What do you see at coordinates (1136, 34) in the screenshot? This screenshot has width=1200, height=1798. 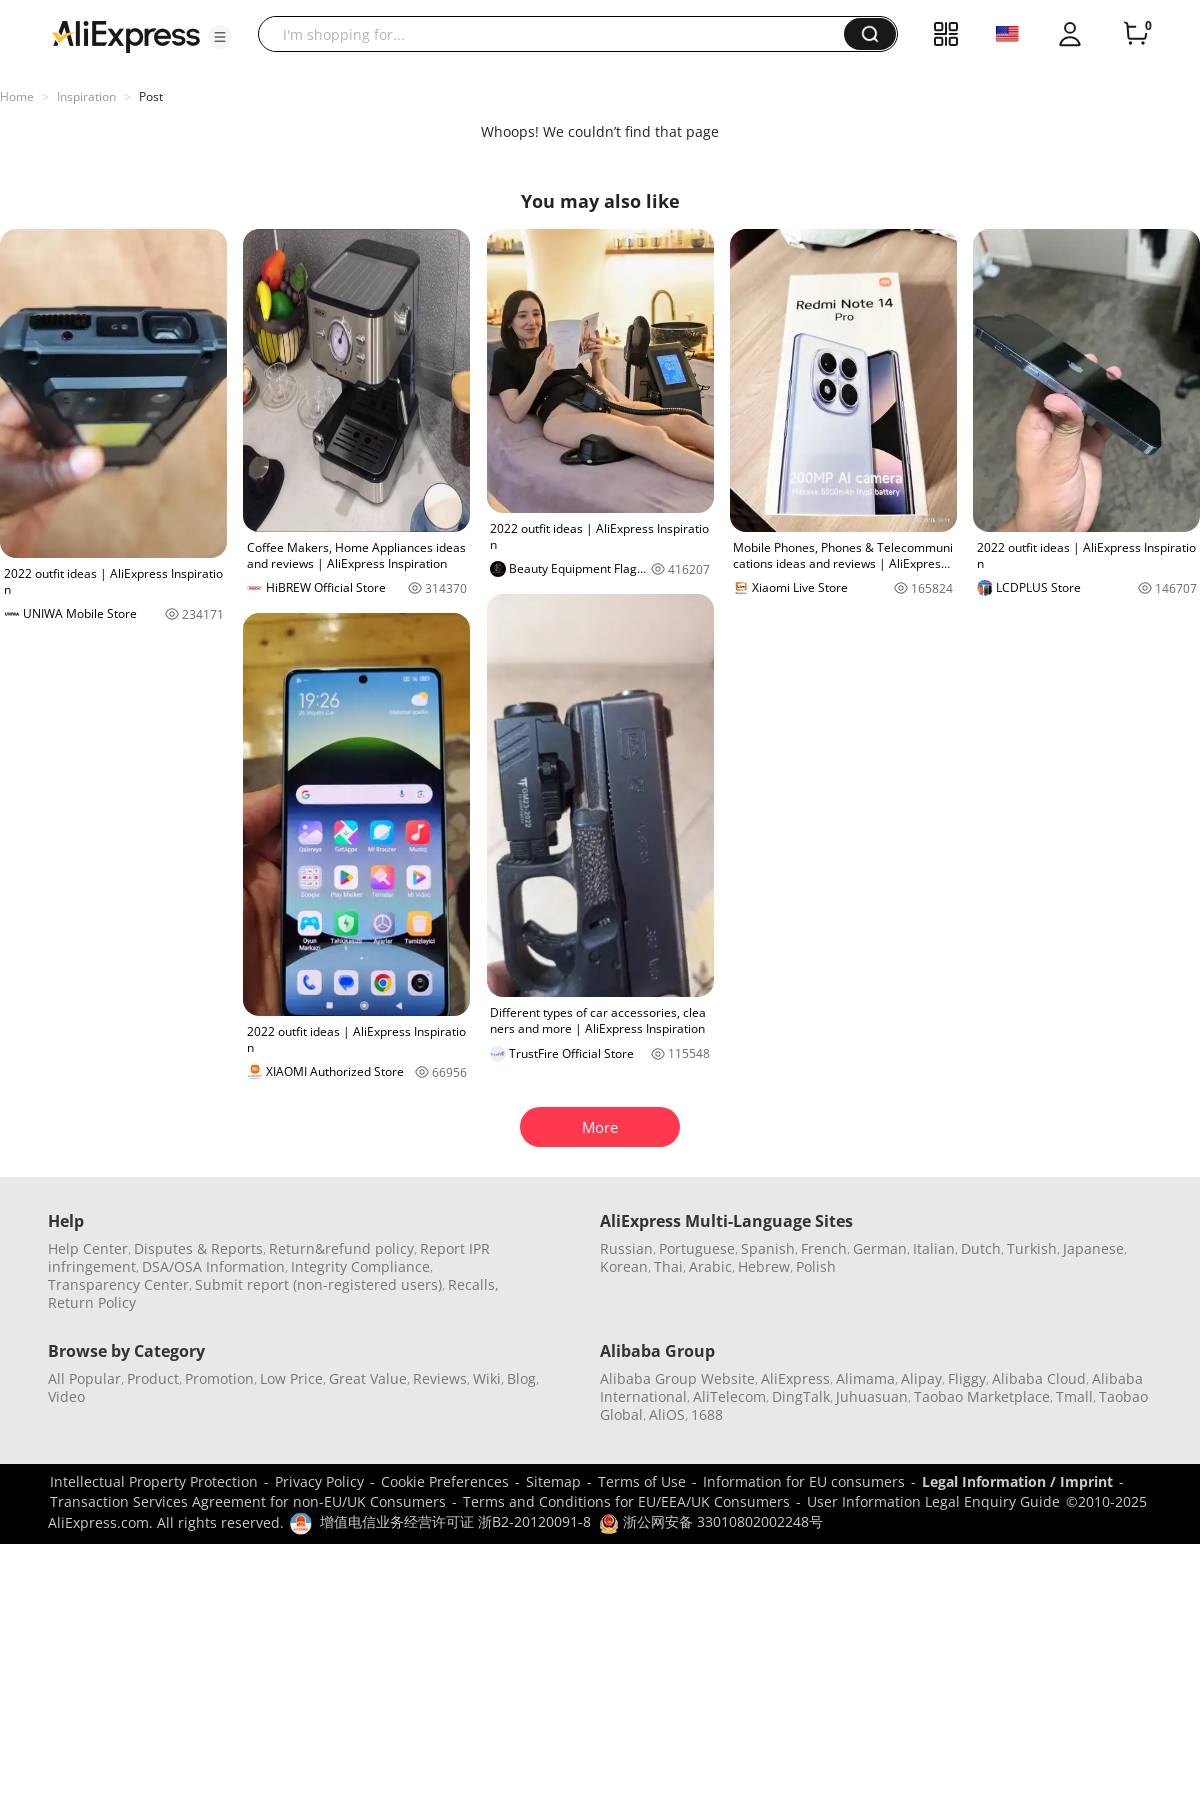 I see `[0 items in cart.]` at bounding box center [1136, 34].